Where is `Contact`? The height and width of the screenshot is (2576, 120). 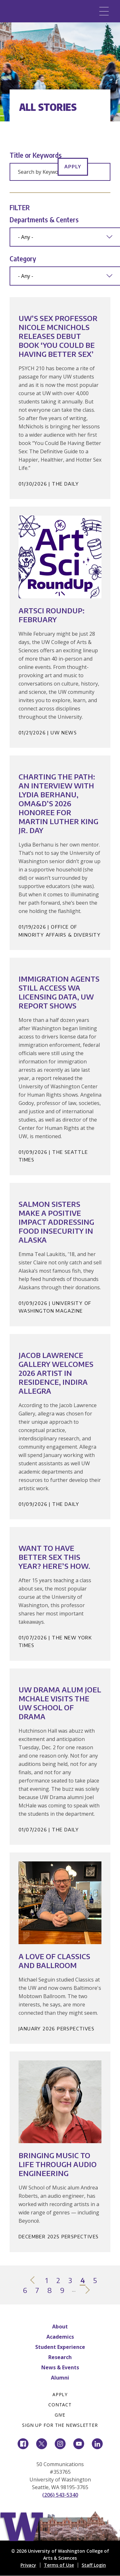
Contact is located at coordinates (60, 2405).